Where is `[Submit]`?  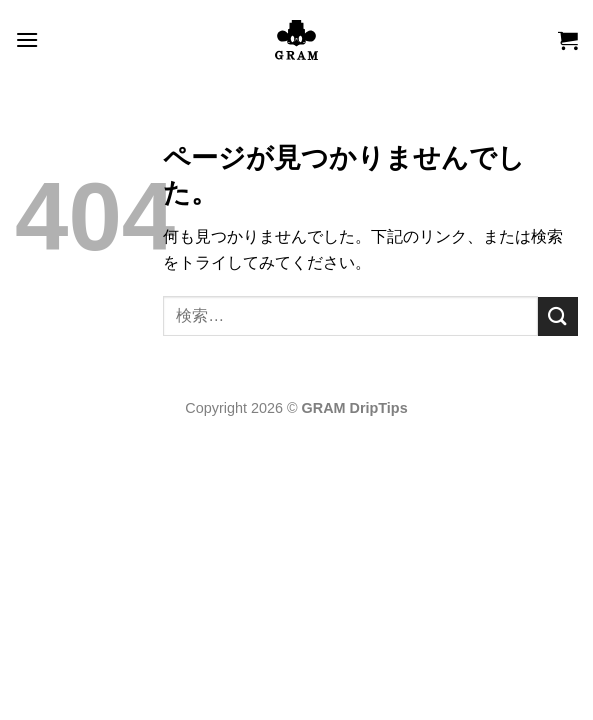 [Submit] is located at coordinates (558, 316).